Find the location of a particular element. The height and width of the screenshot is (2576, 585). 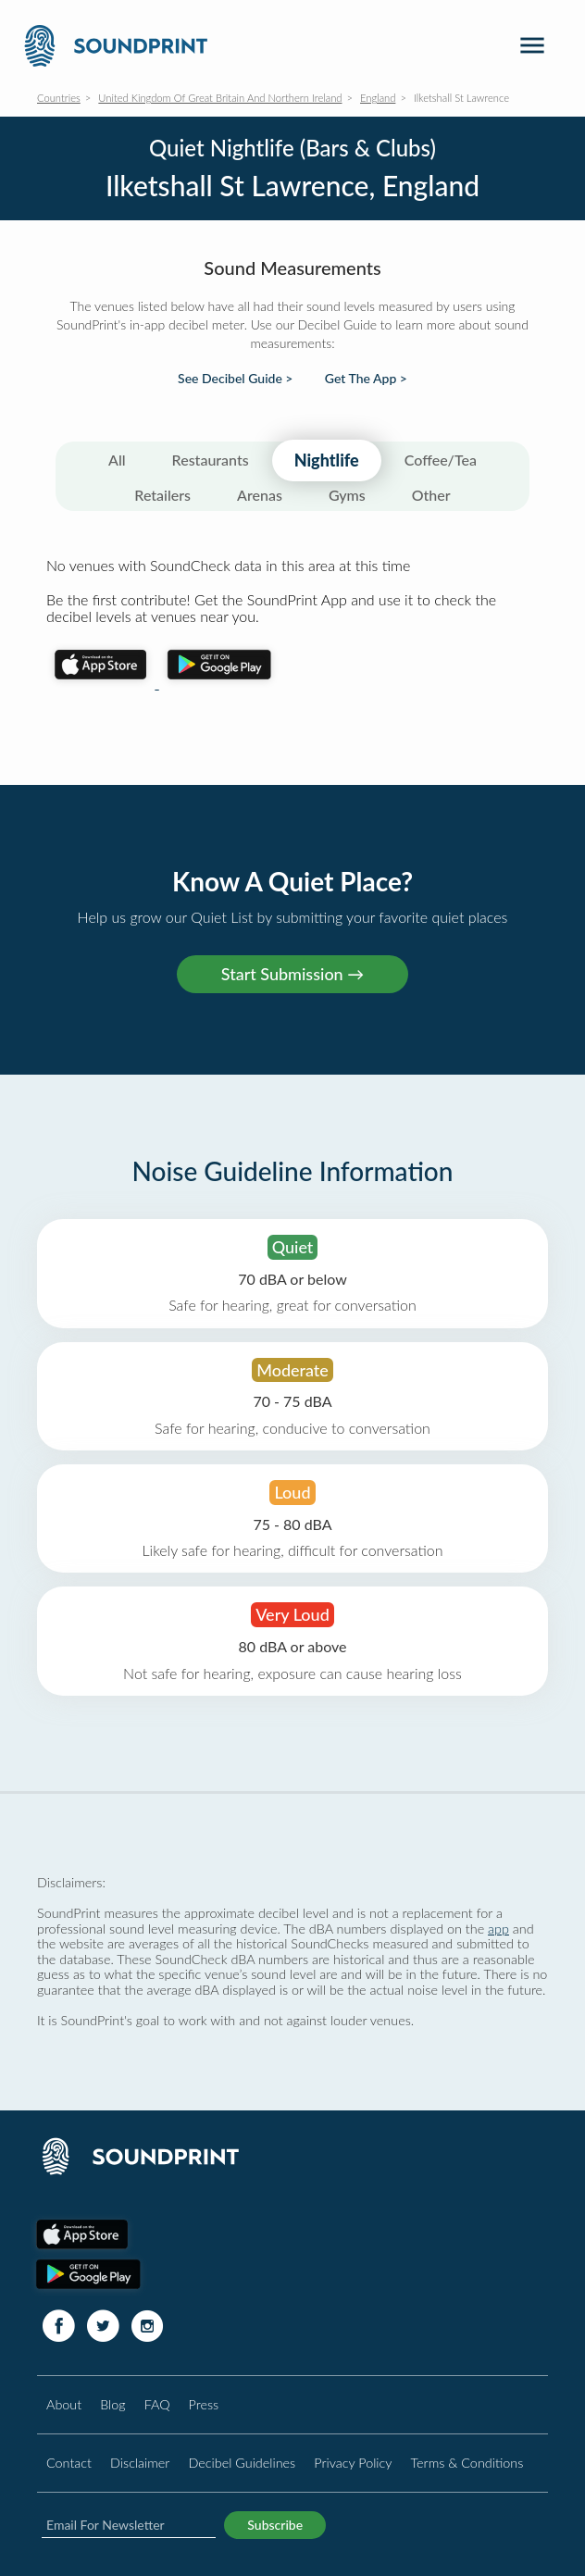

England is located at coordinates (377, 98).